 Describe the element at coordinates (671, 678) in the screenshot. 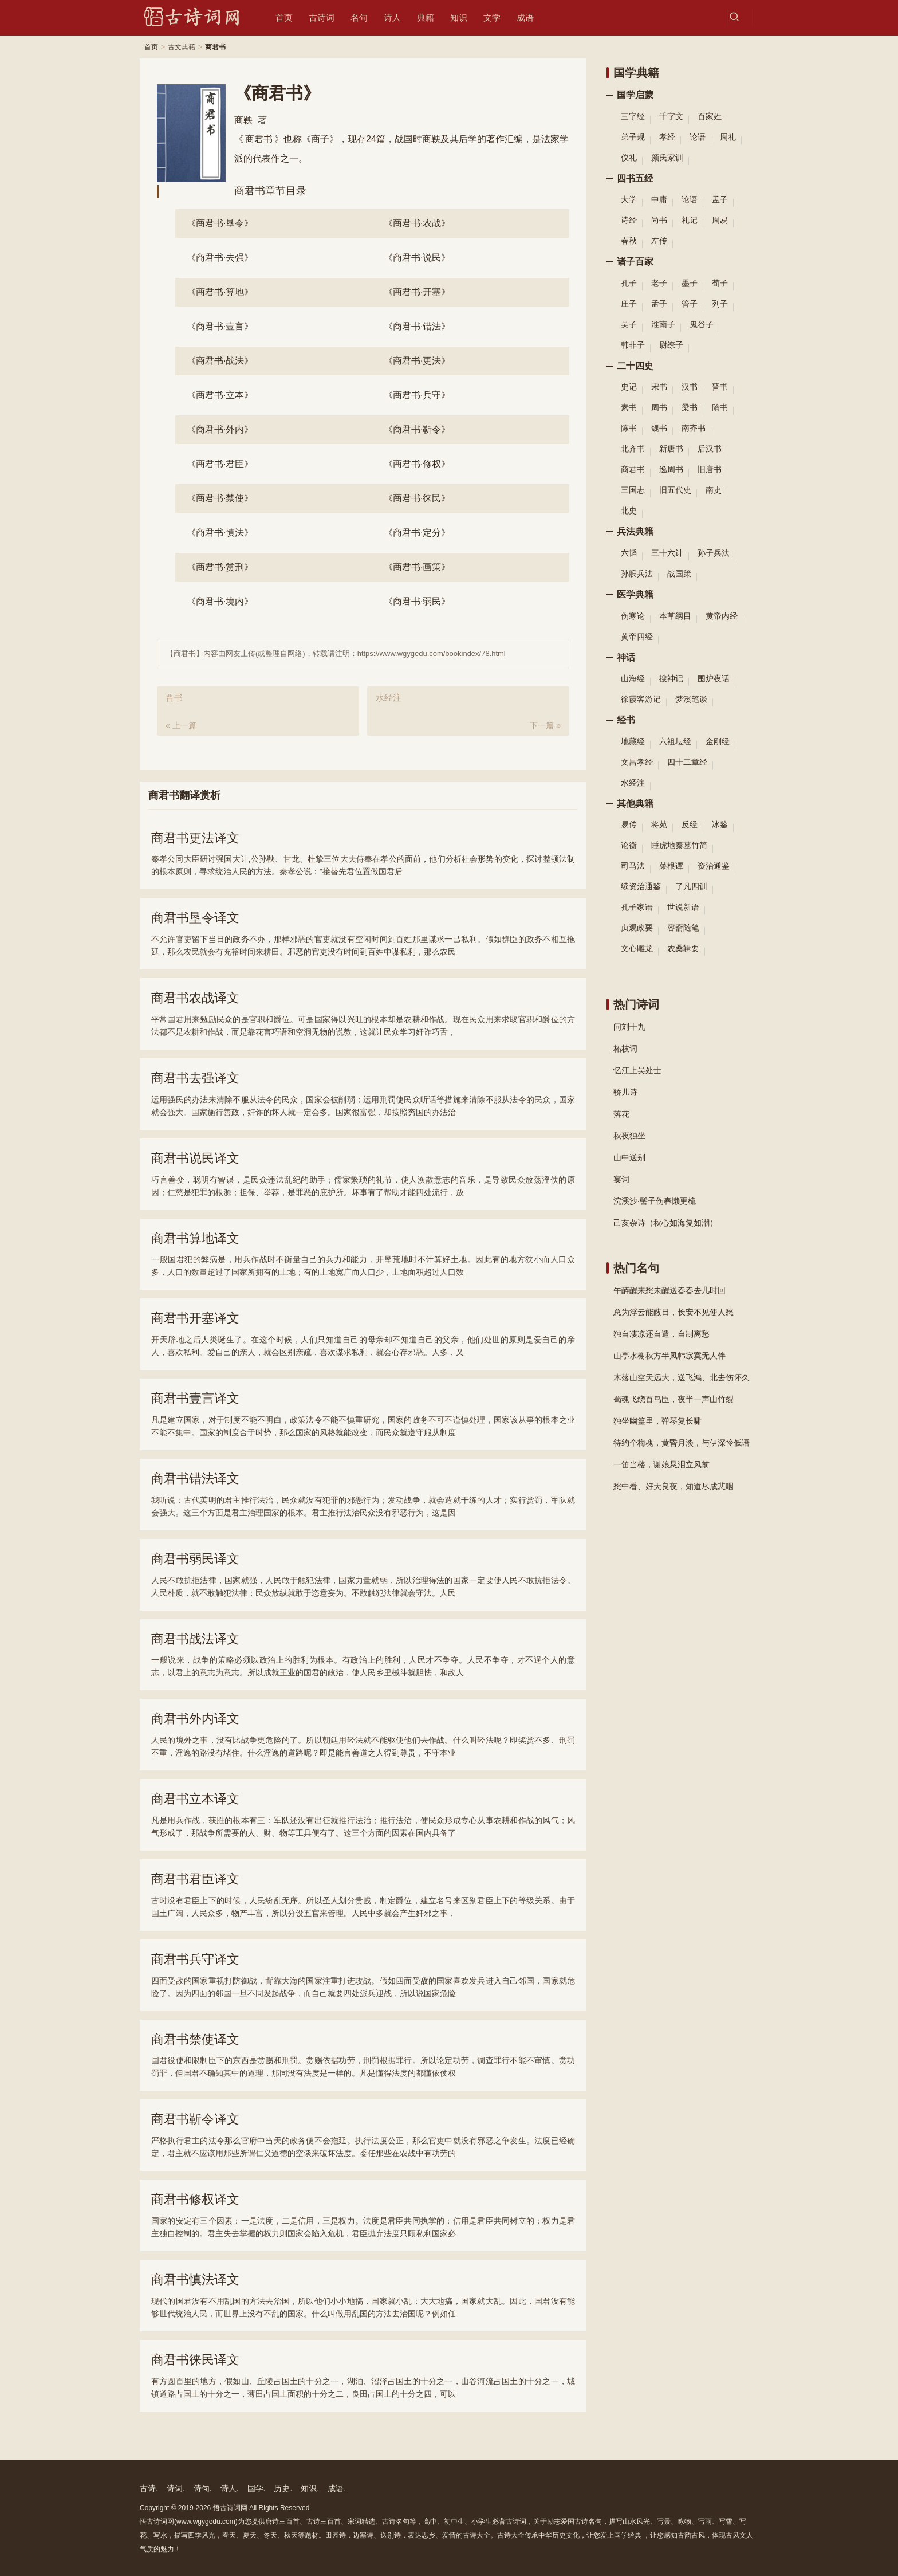

I see `搜神记` at that location.